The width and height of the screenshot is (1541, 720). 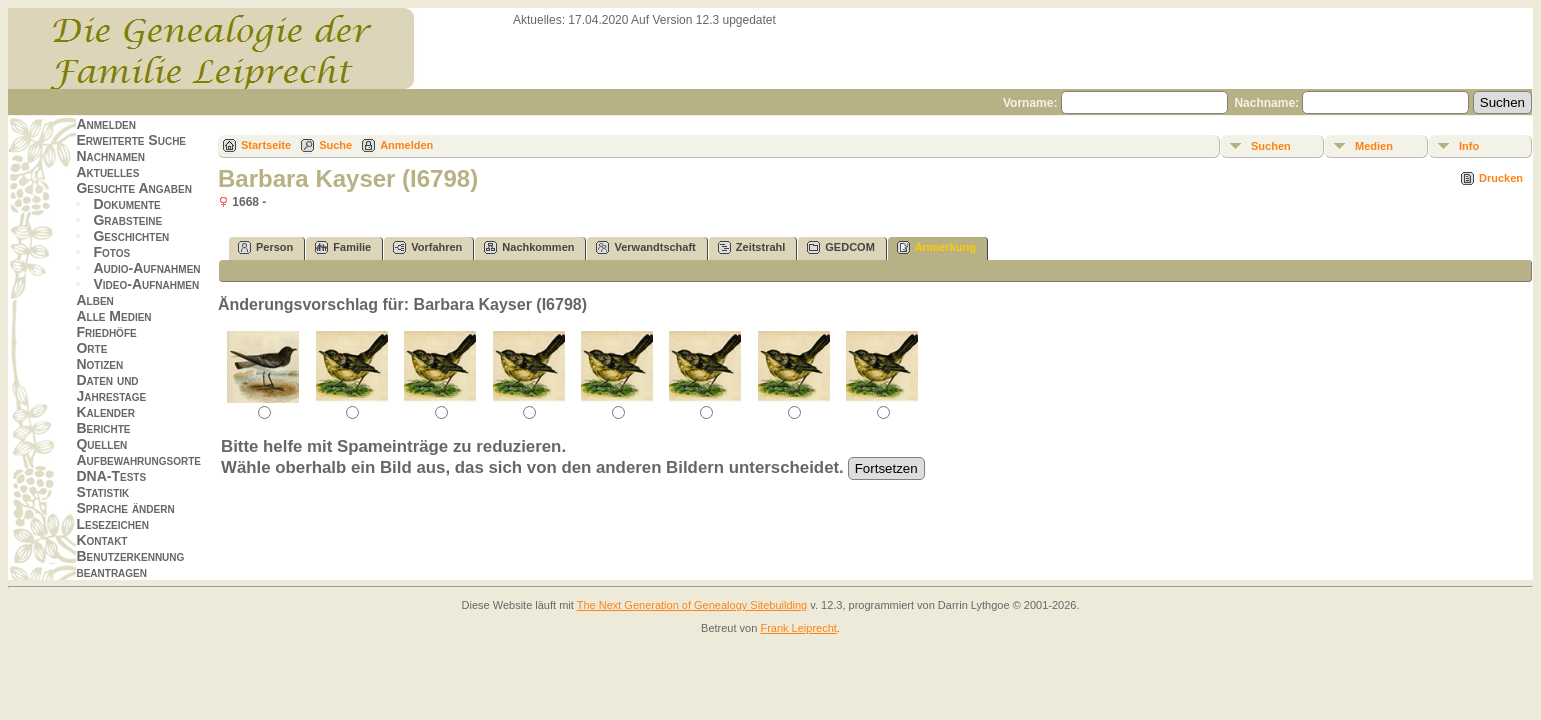 What do you see at coordinates (146, 268) in the screenshot?
I see `Audio-Aufnahmen` at bounding box center [146, 268].